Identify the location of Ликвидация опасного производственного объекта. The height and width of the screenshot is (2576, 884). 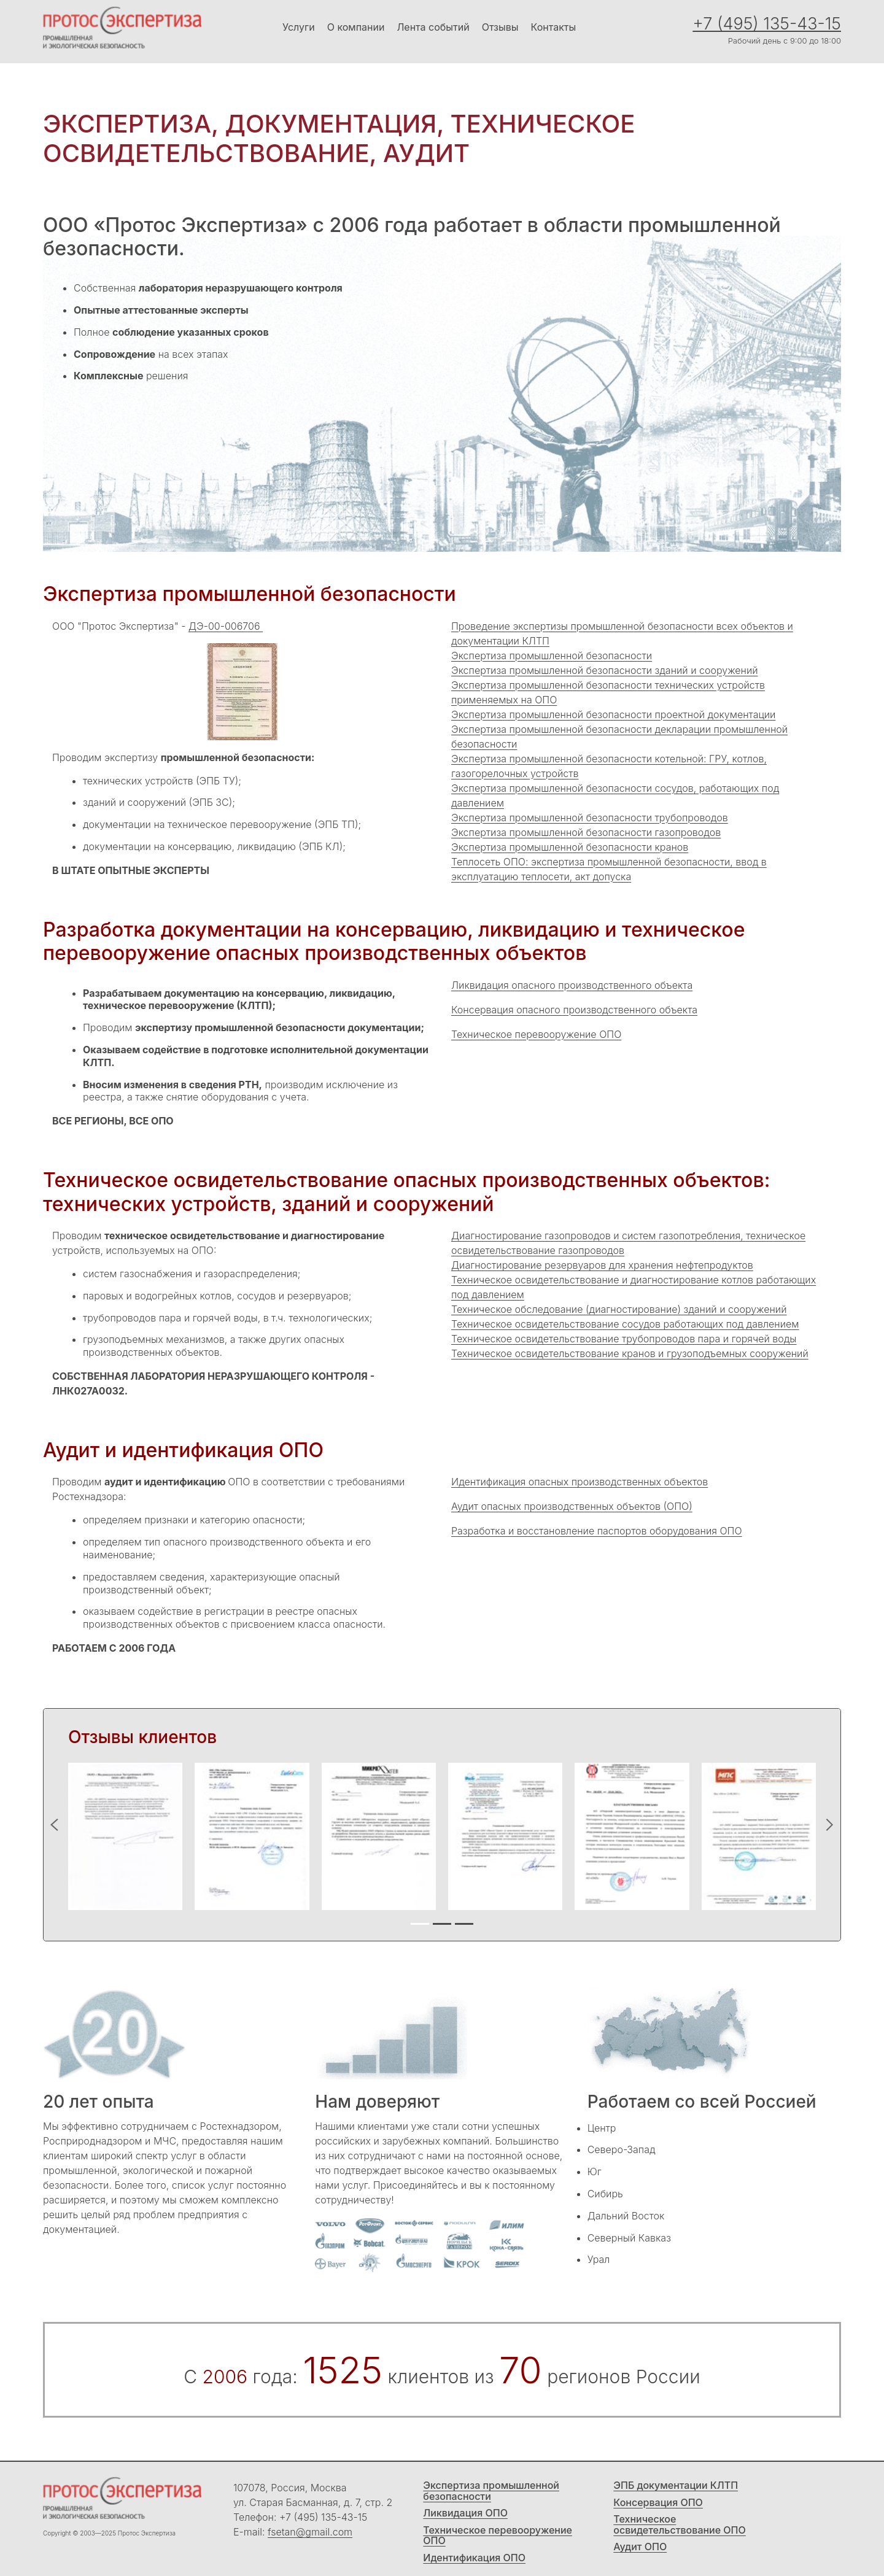
(571, 985).